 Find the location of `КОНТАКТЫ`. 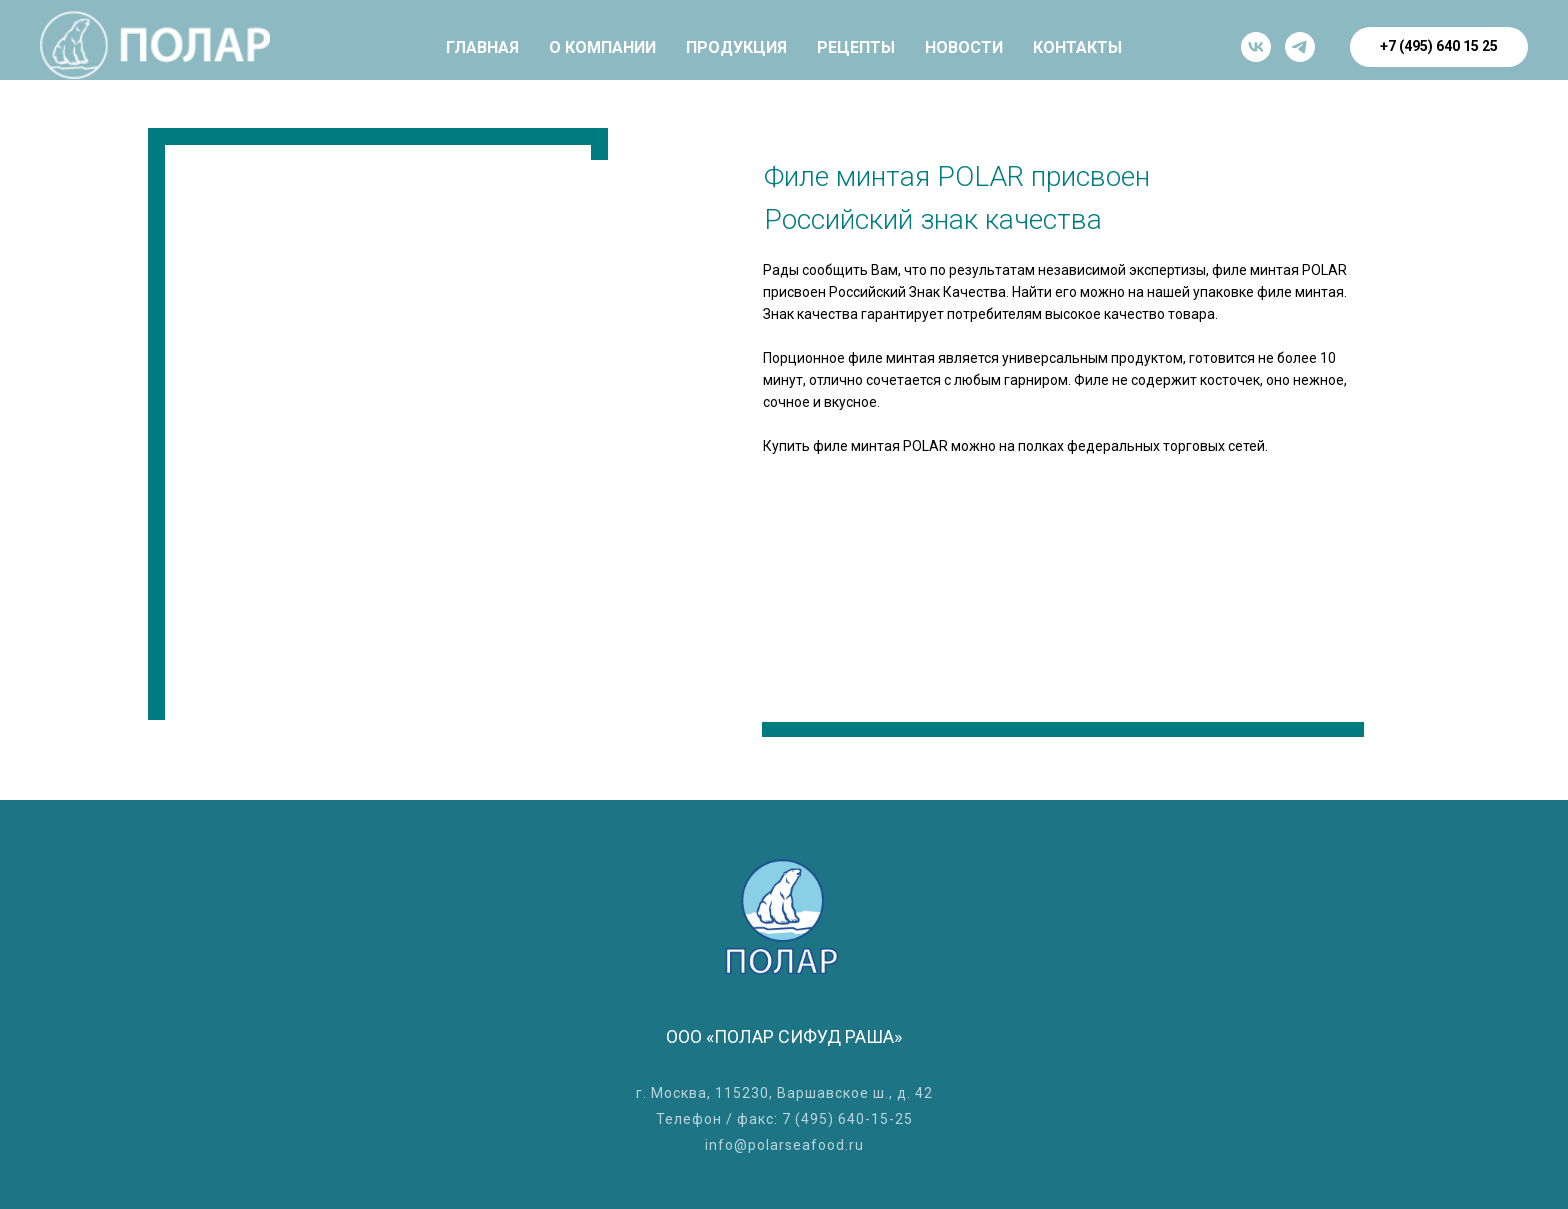

КОНТАКТЫ is located at coordinates (1077, 47).